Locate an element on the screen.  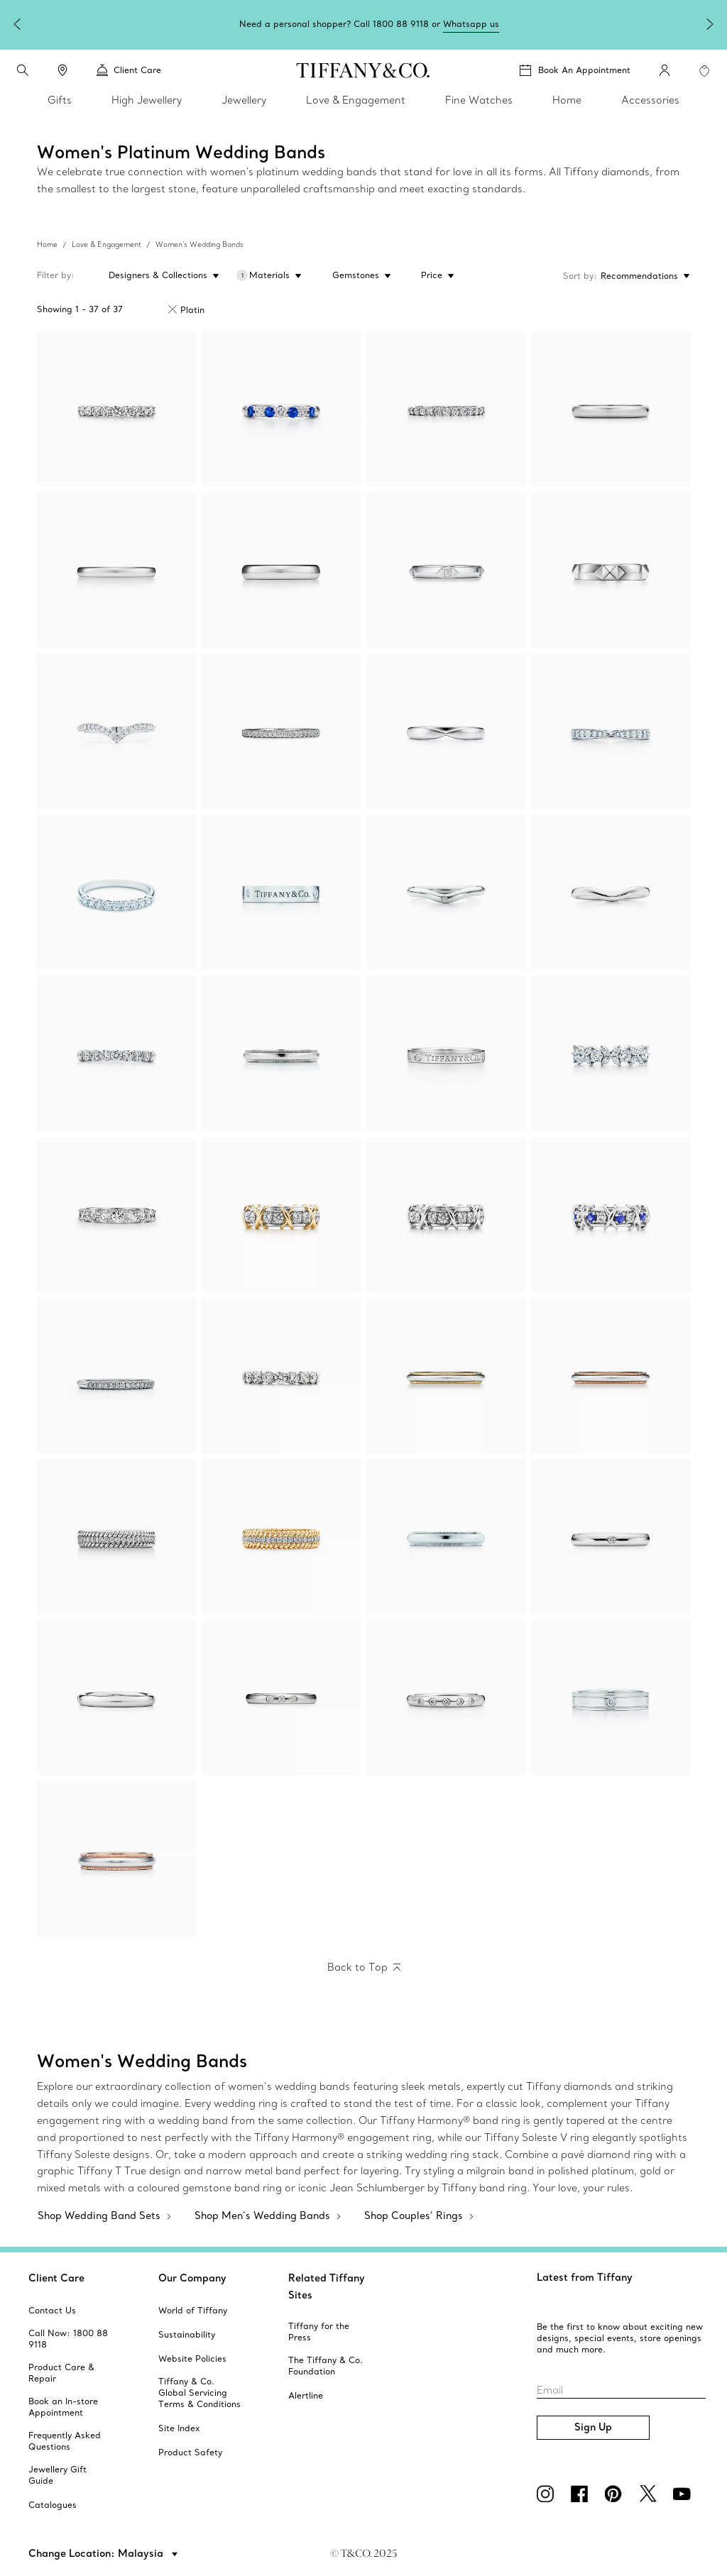
Client Care [link] is located at coordinates (129, 70).